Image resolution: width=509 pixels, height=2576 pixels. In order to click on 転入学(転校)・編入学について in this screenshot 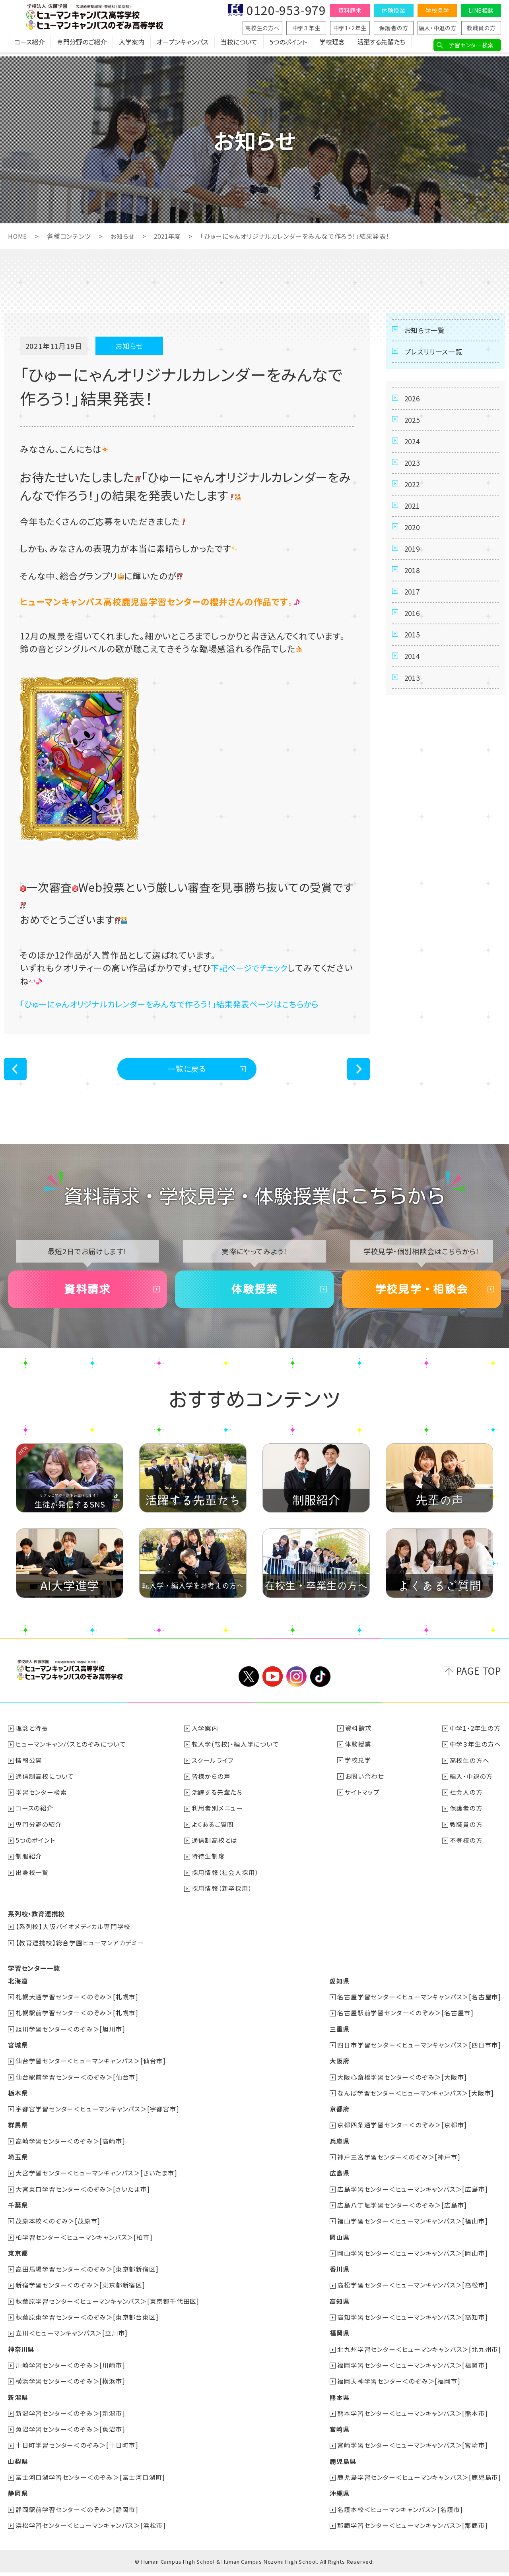, I will do `click(236, 1753)`.